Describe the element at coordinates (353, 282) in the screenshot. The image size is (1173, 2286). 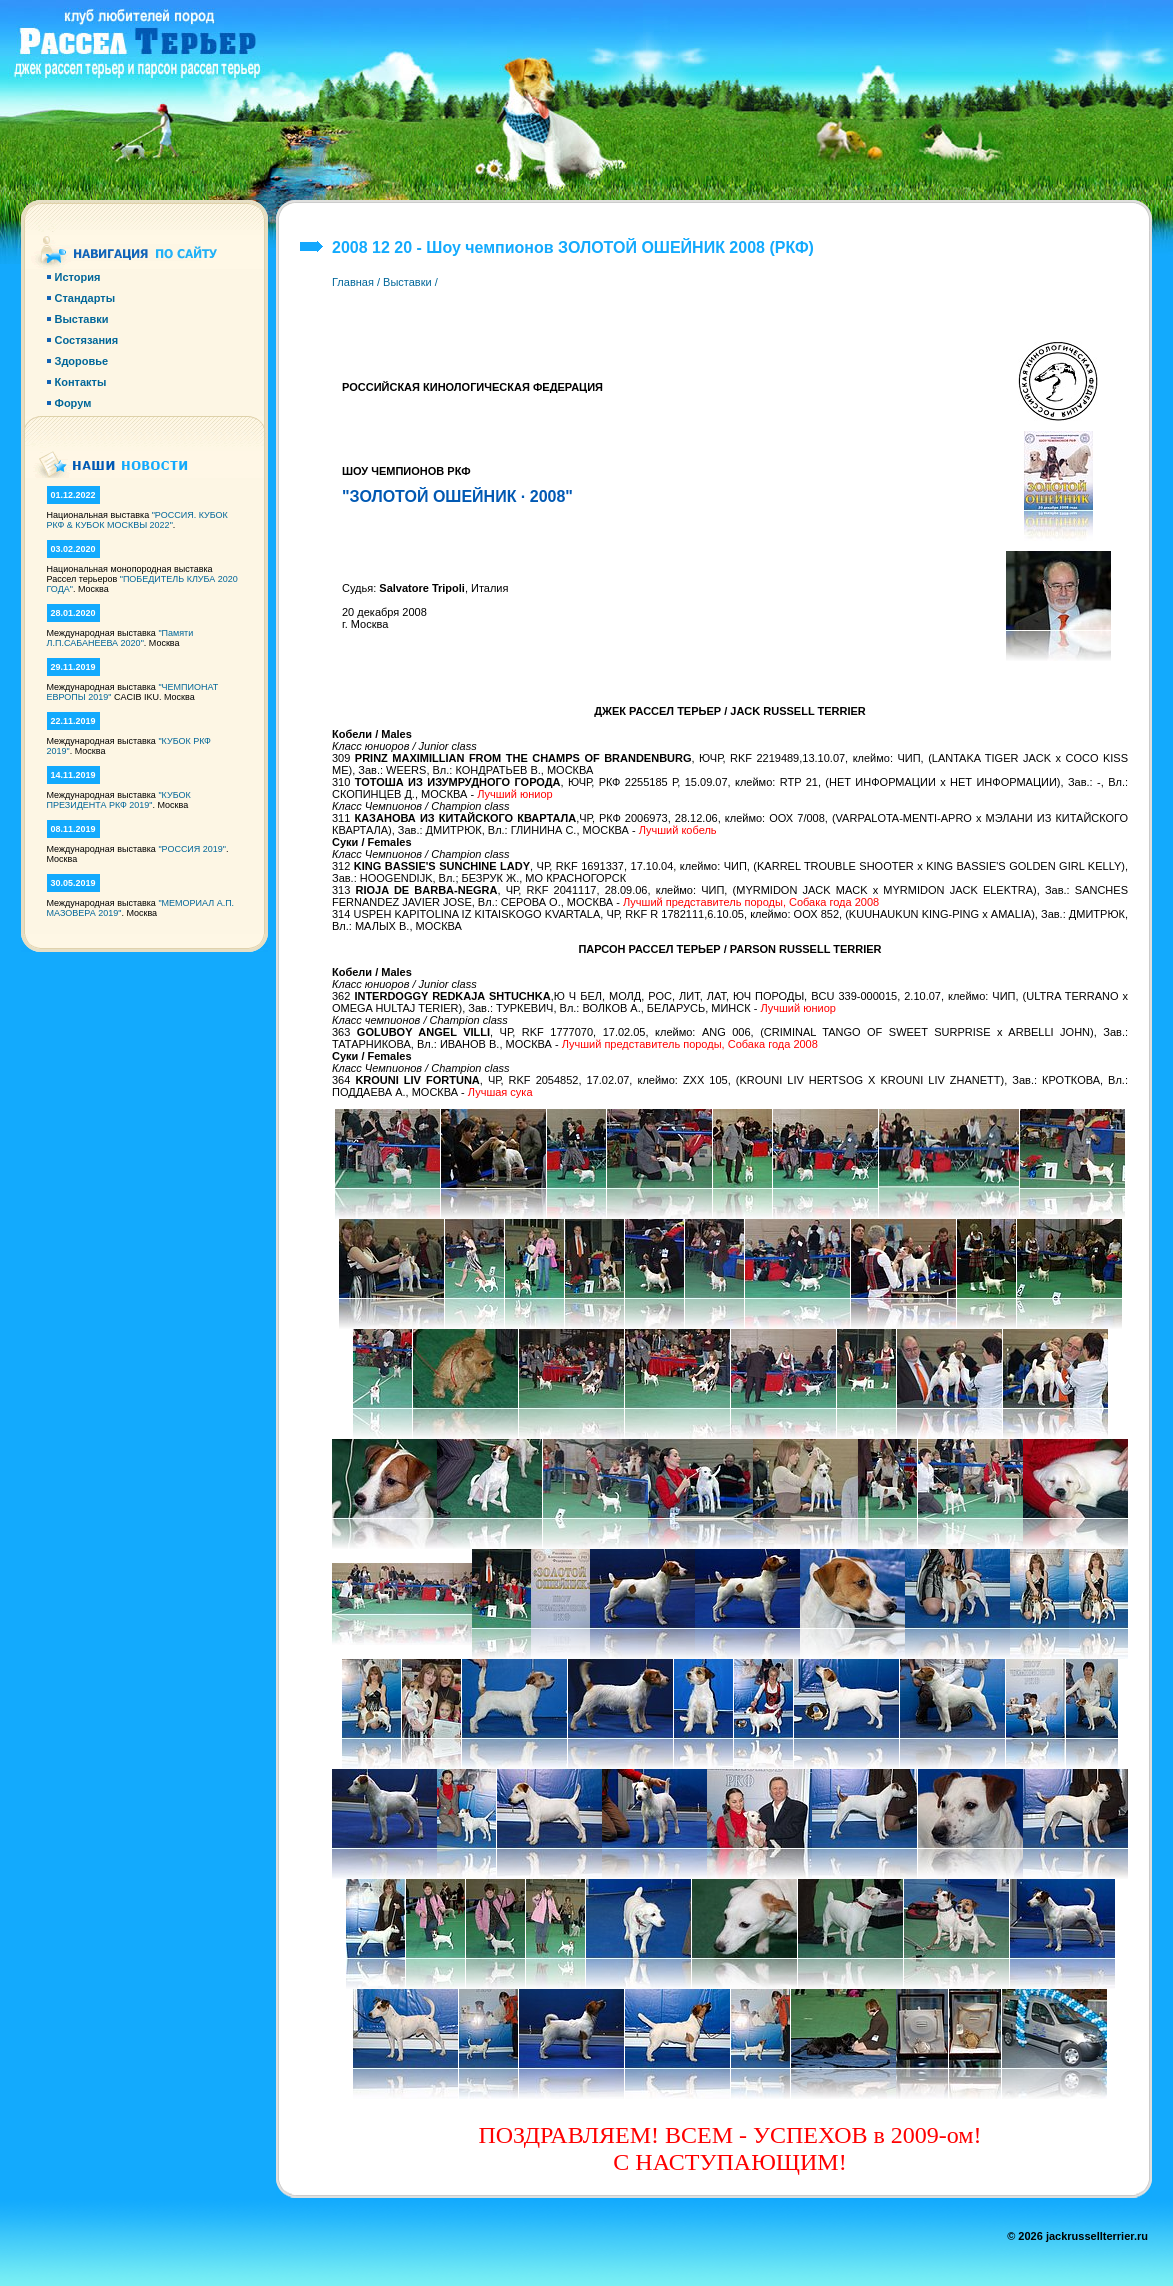
I see `Главная` at that location.